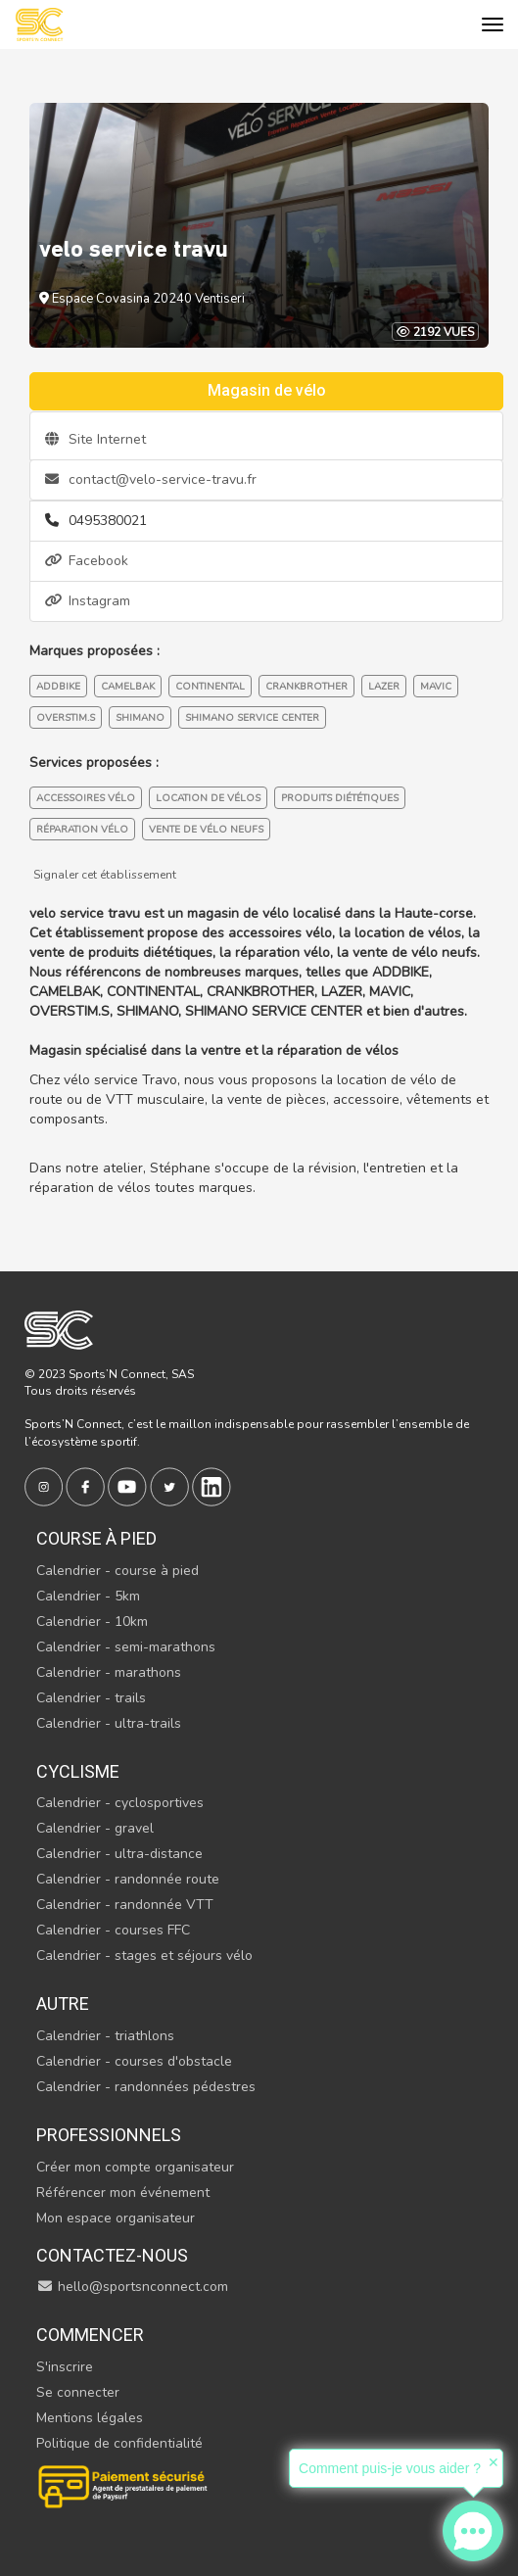 This screenshot has width=518, height=2576. I want to click on Calendrier - cyclosportives, so click(120, 1802).